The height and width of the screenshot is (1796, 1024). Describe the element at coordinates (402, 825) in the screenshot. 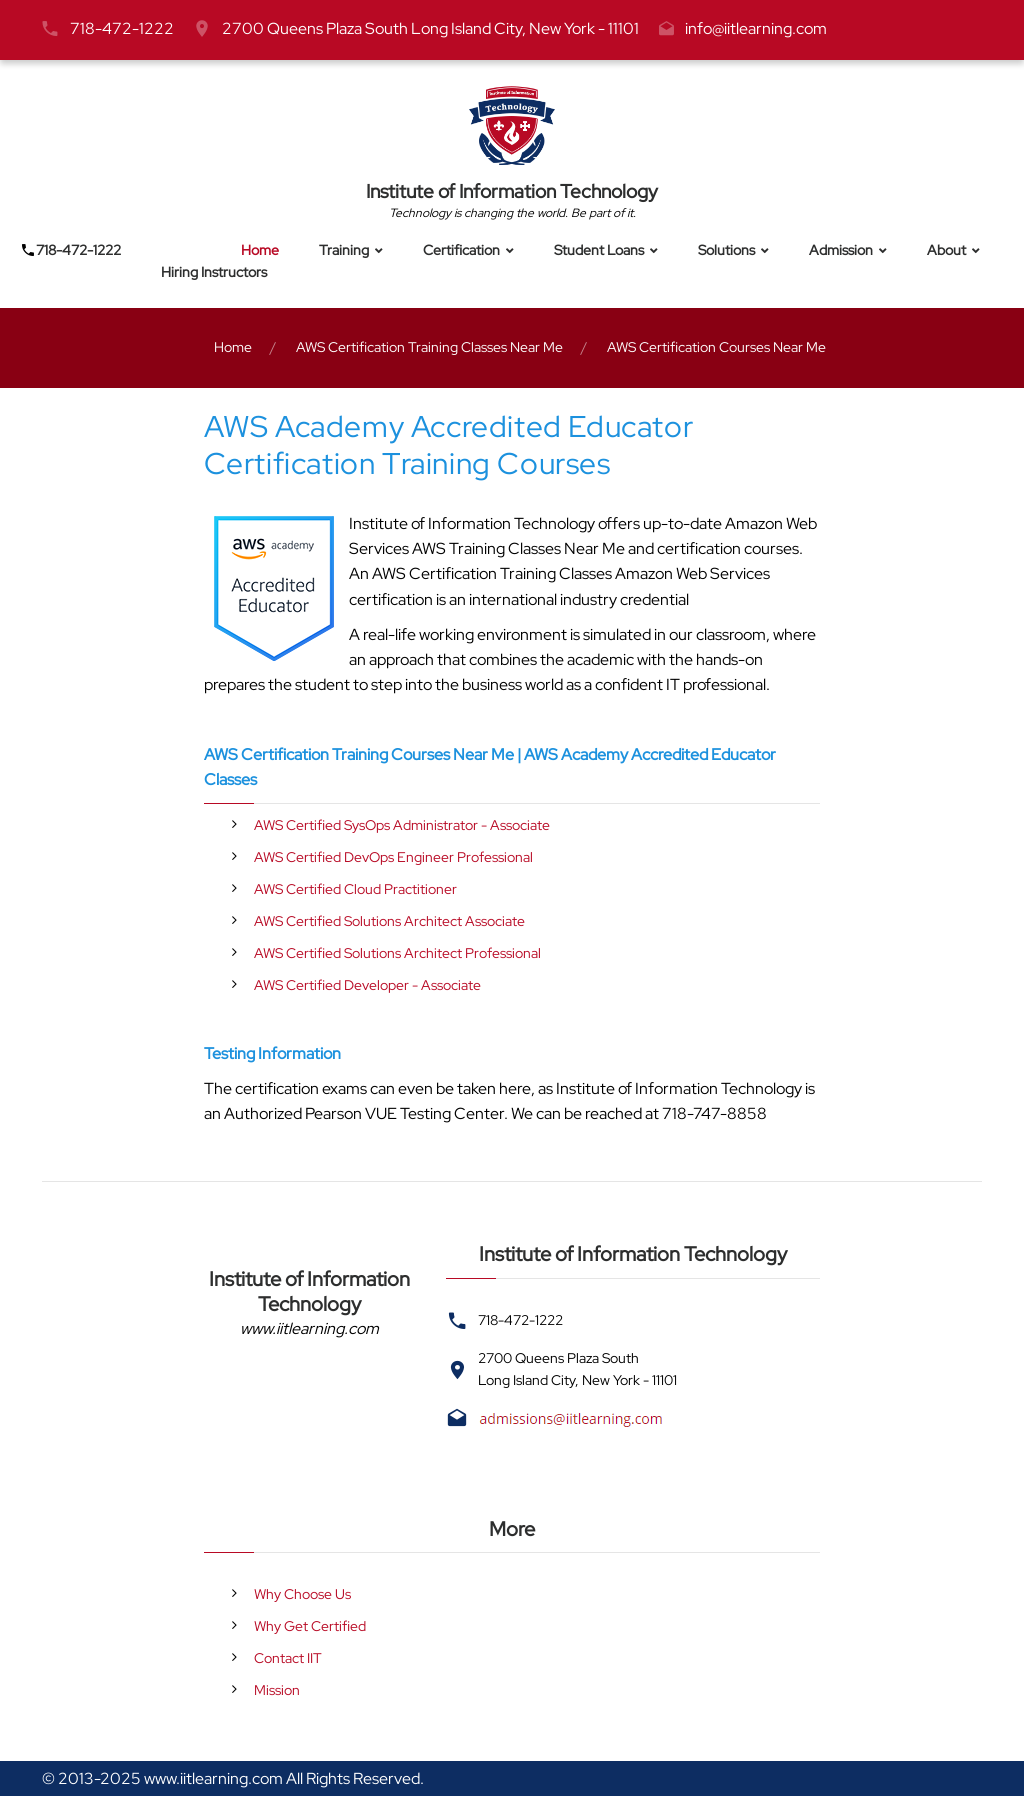

I see `AWS Certified SysOps Administrator - Associate` at that location.